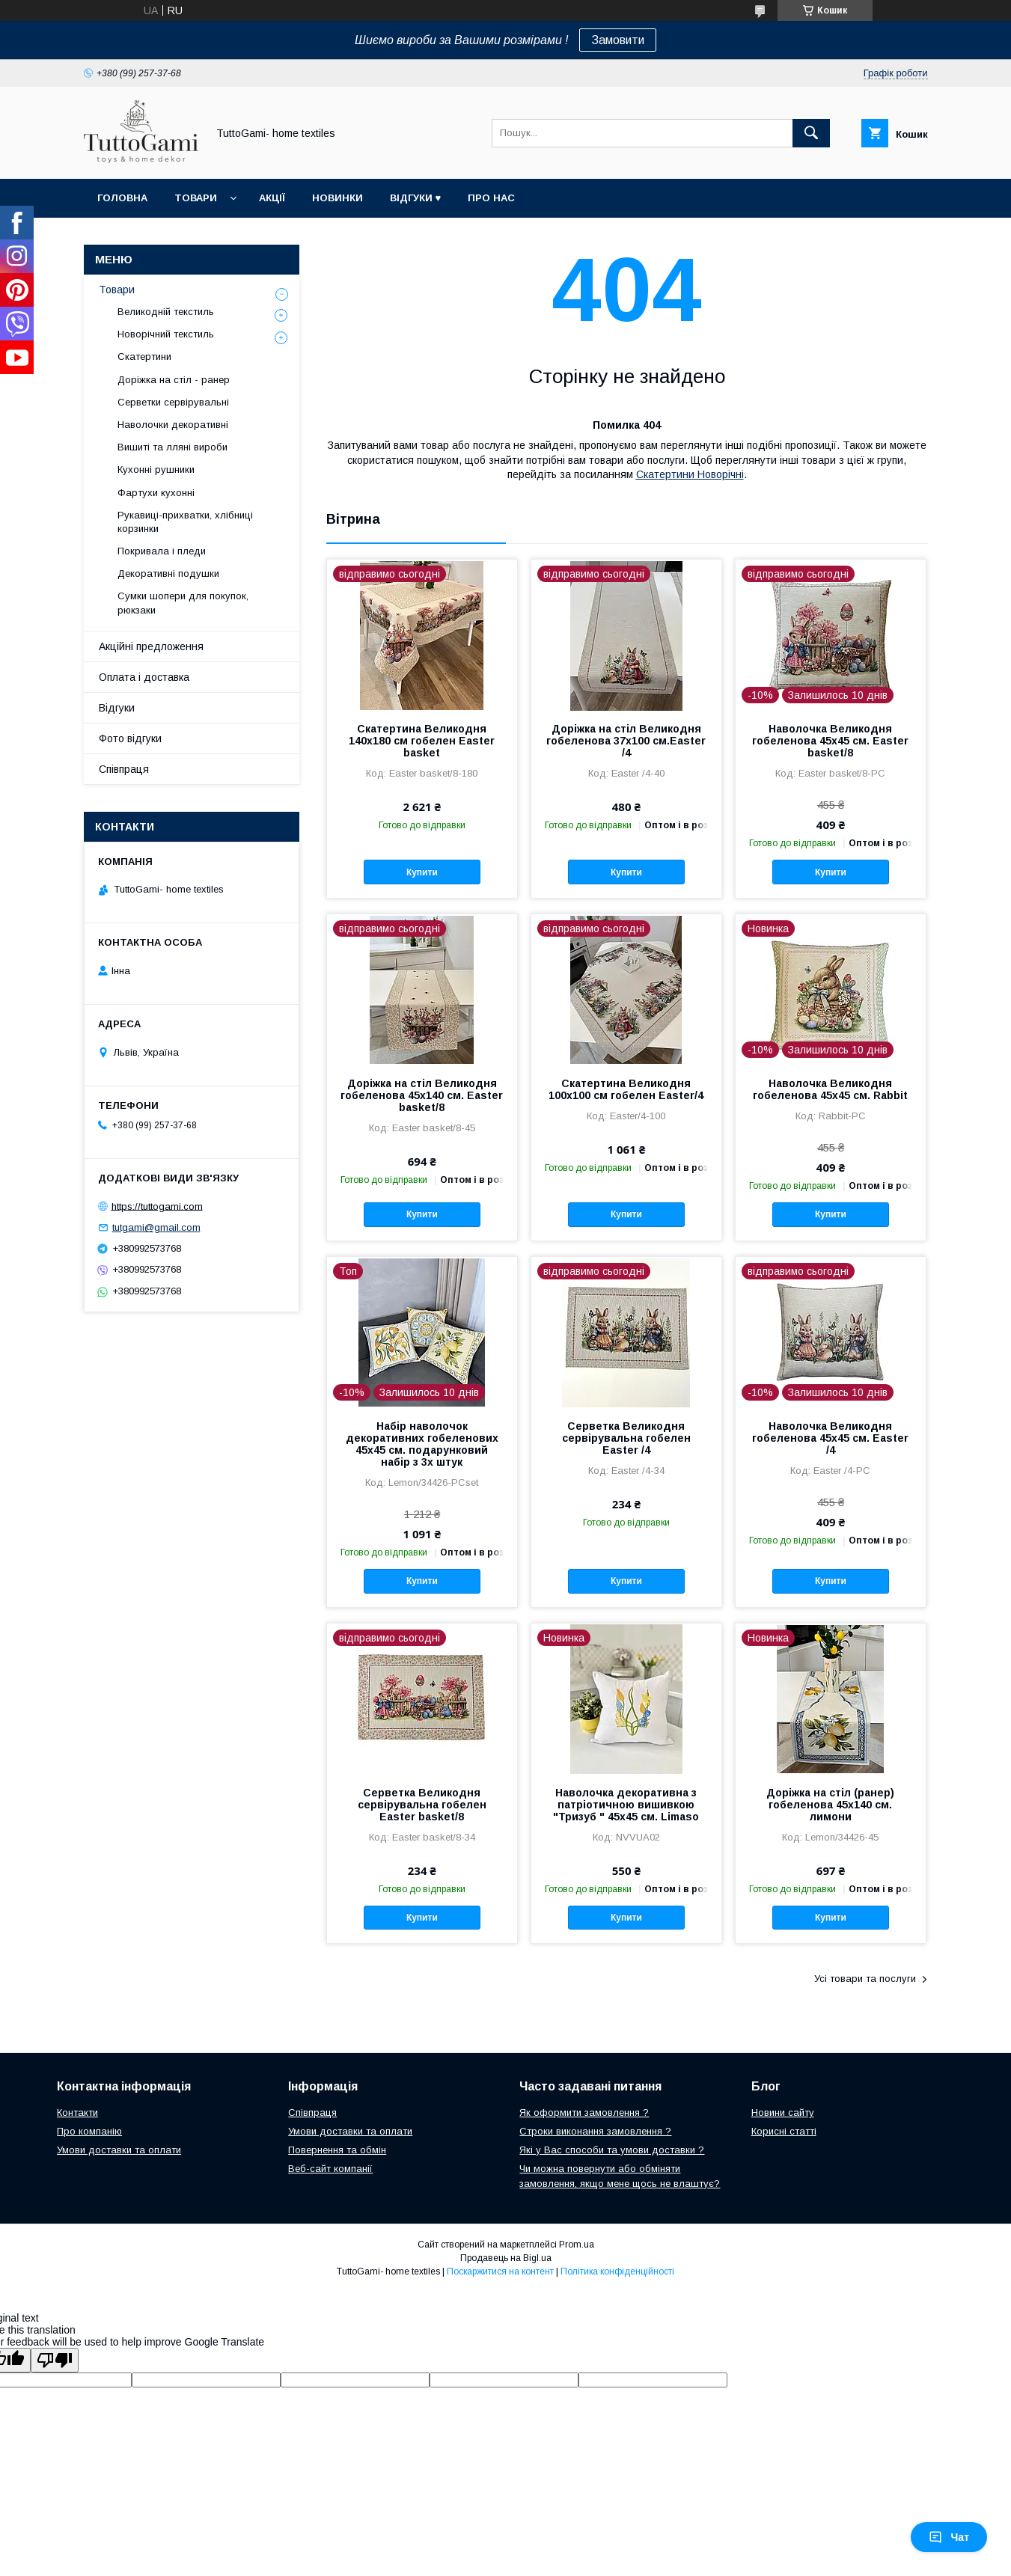  I want to click on https://tuttogami.com, so click(157, 1205).